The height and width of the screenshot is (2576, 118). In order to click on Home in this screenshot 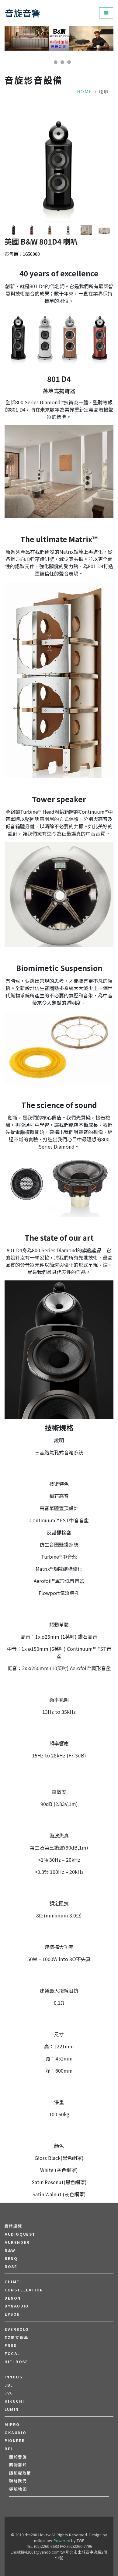, I will do `click(84, 91)`.